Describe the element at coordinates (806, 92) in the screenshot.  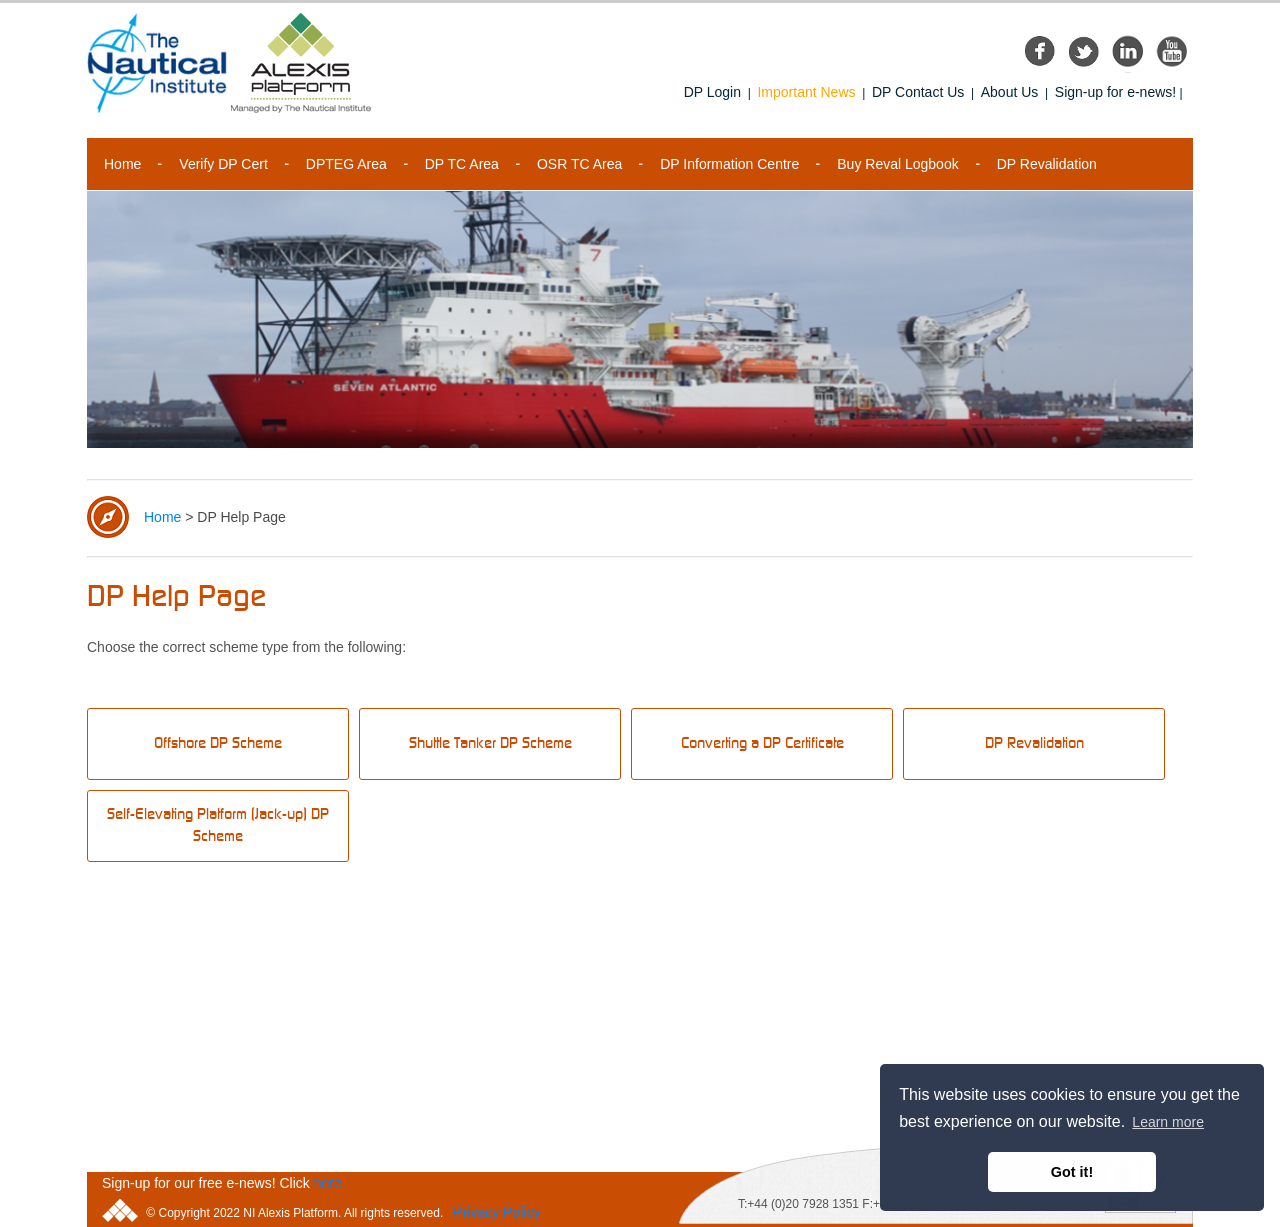
I see `Important News` at that location.